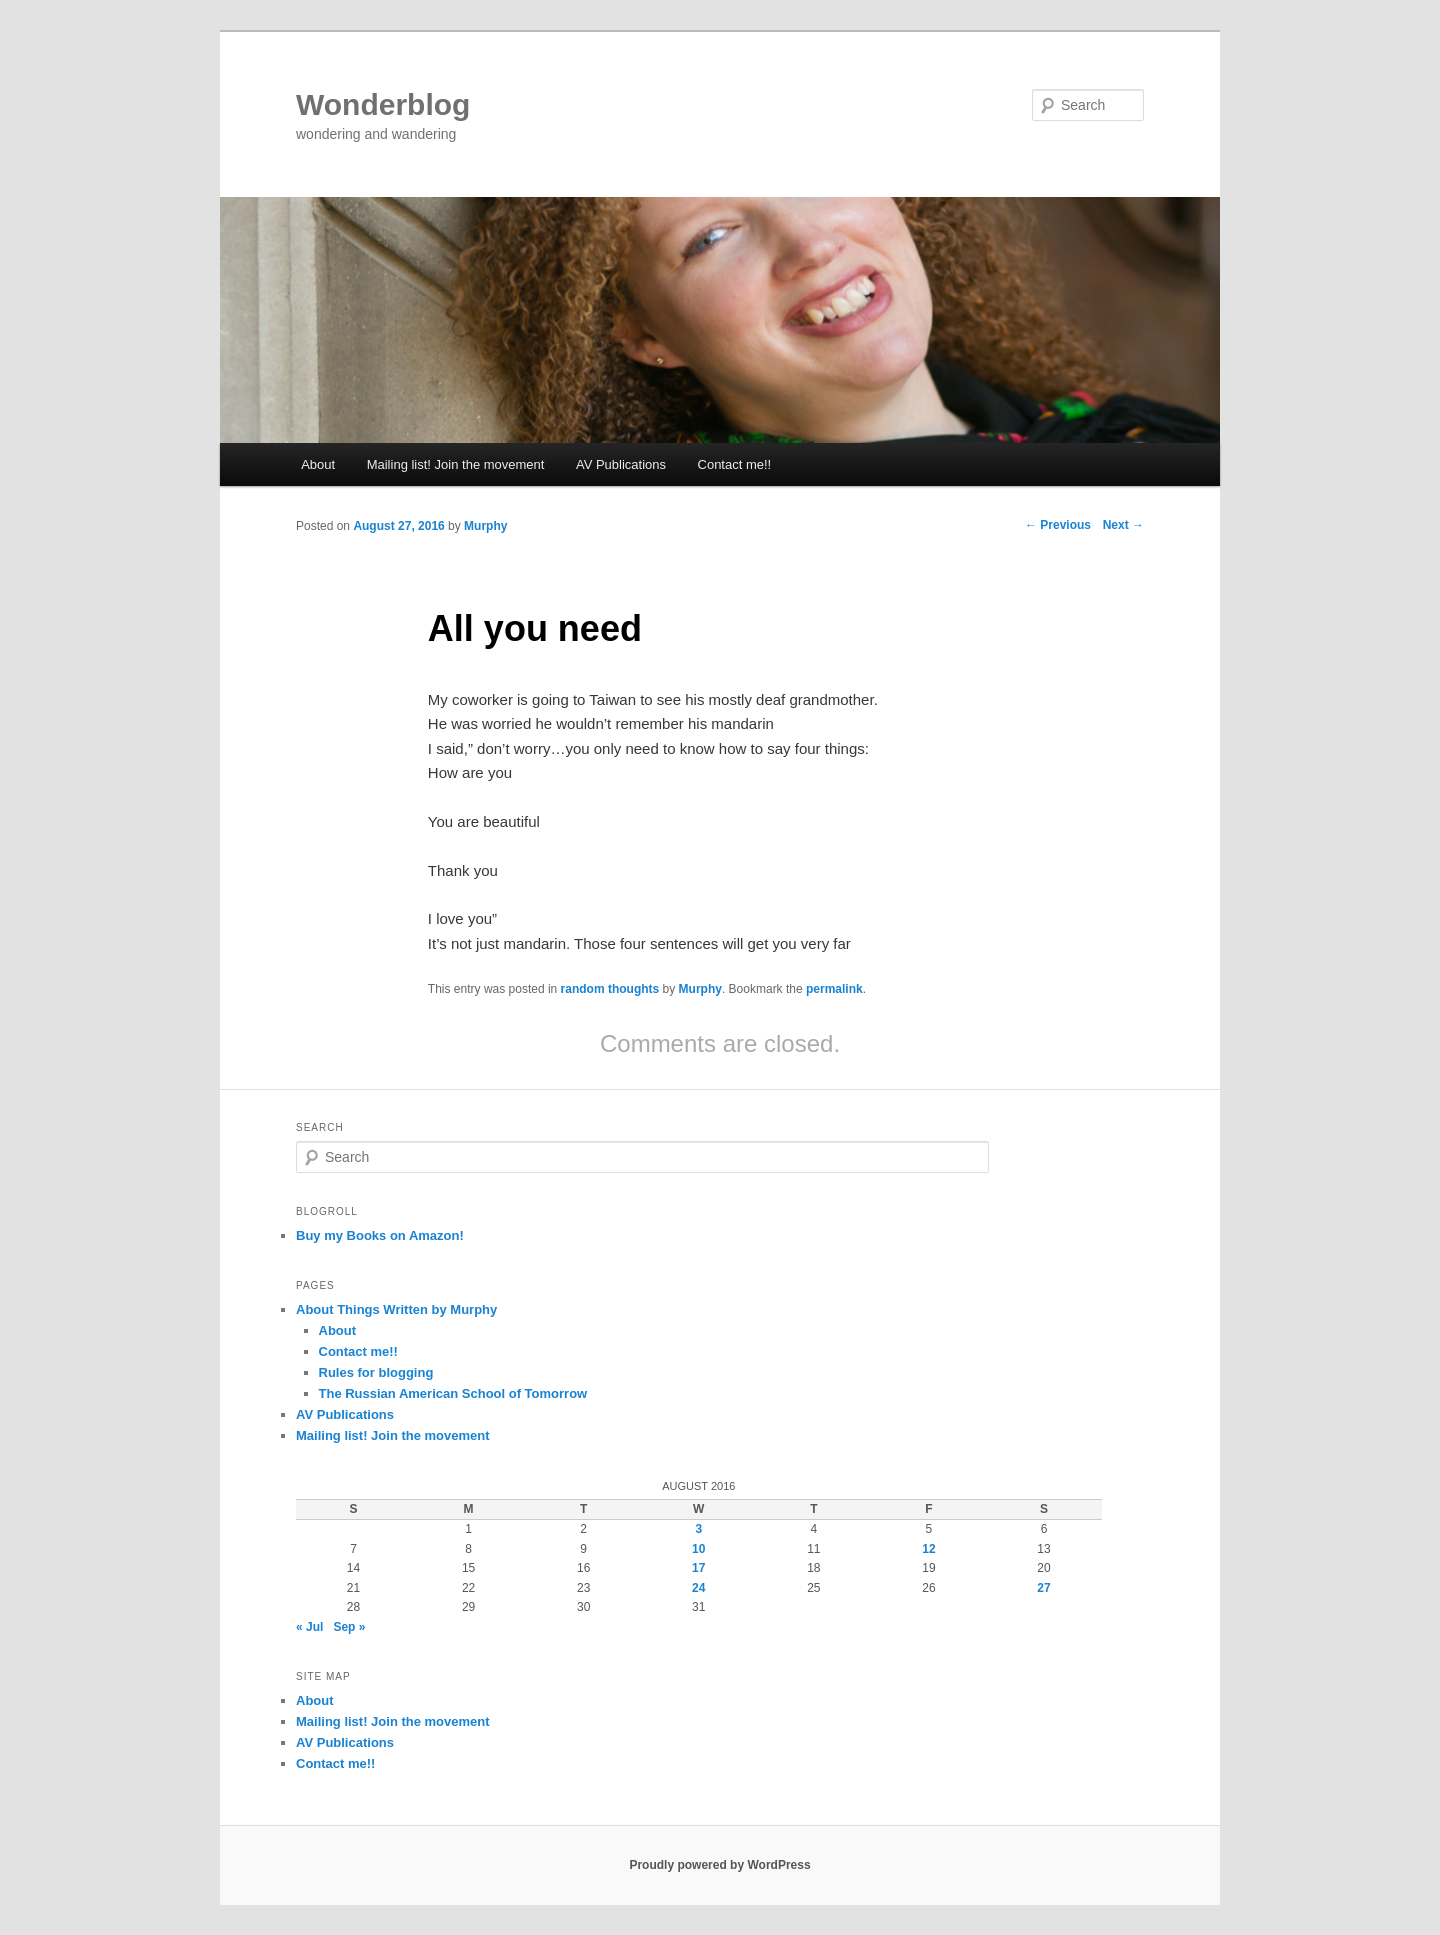  Describe the element at coordinates (456, 464) in the screenshot. I see `Mailing list! Join the movement` at that location.